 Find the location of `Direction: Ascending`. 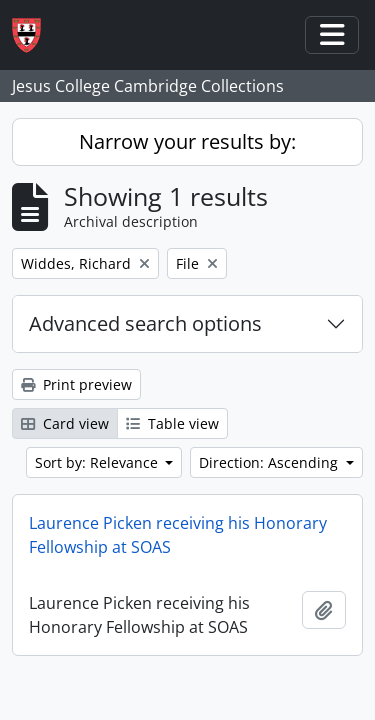

Direction: Ascending is located at coordinates (270, 462).